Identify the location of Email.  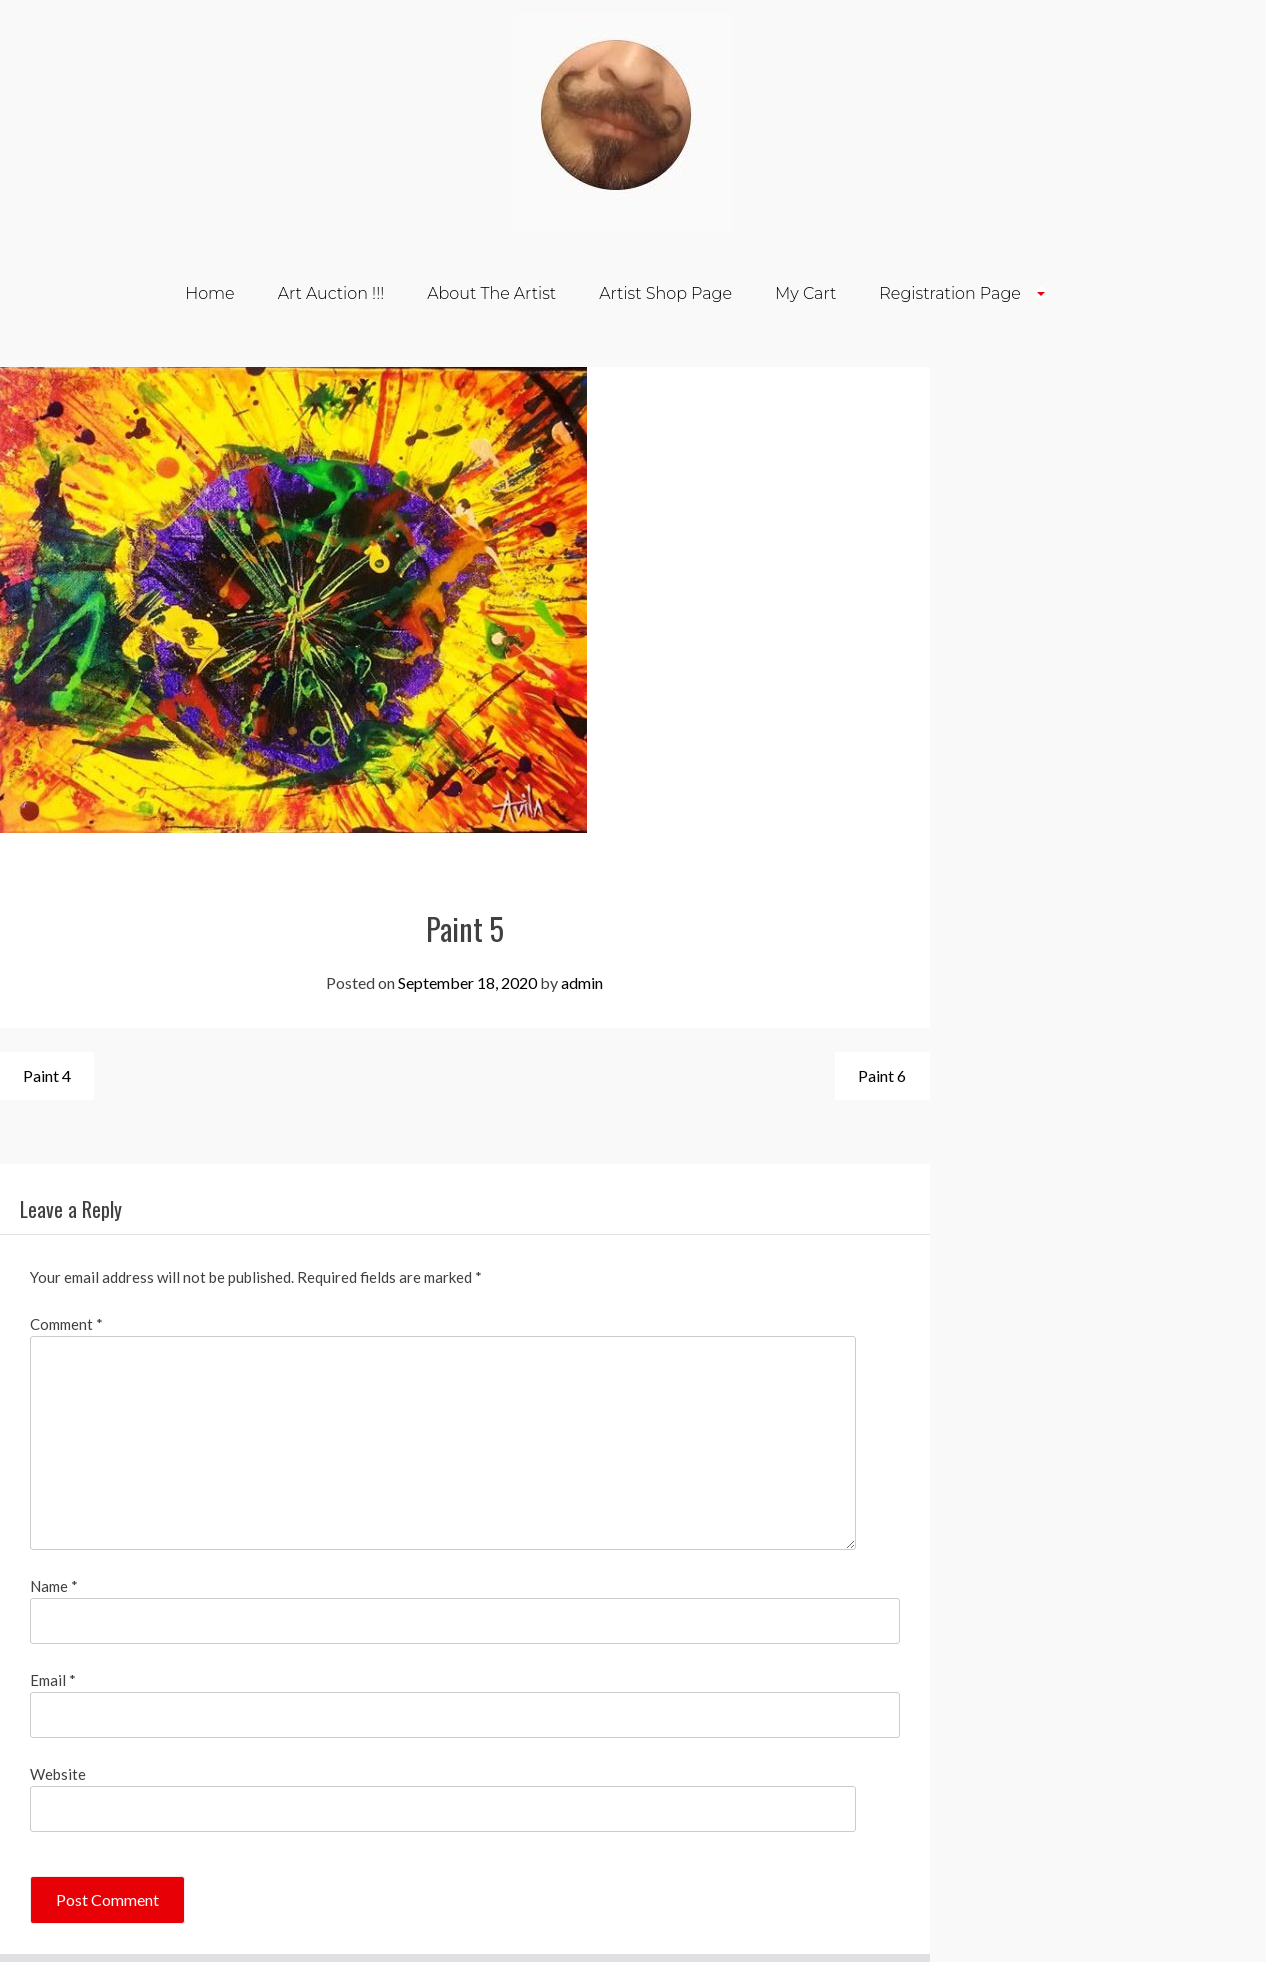
(53, 1680).